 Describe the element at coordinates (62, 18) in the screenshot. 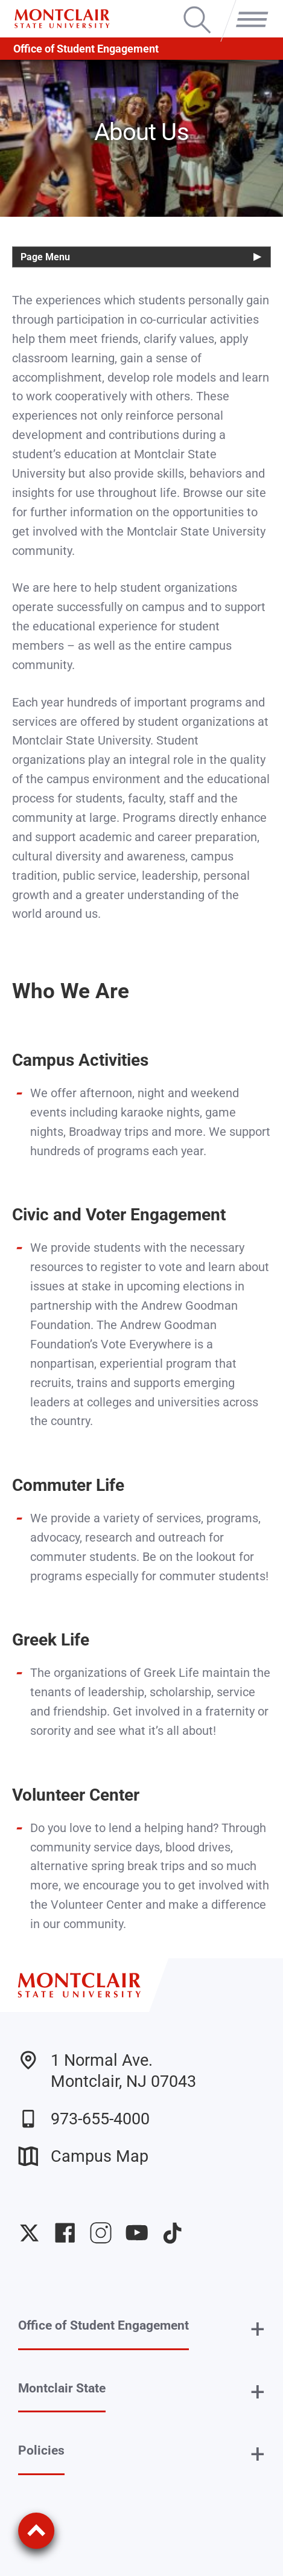

I see `[Montclair State University]` at that location.